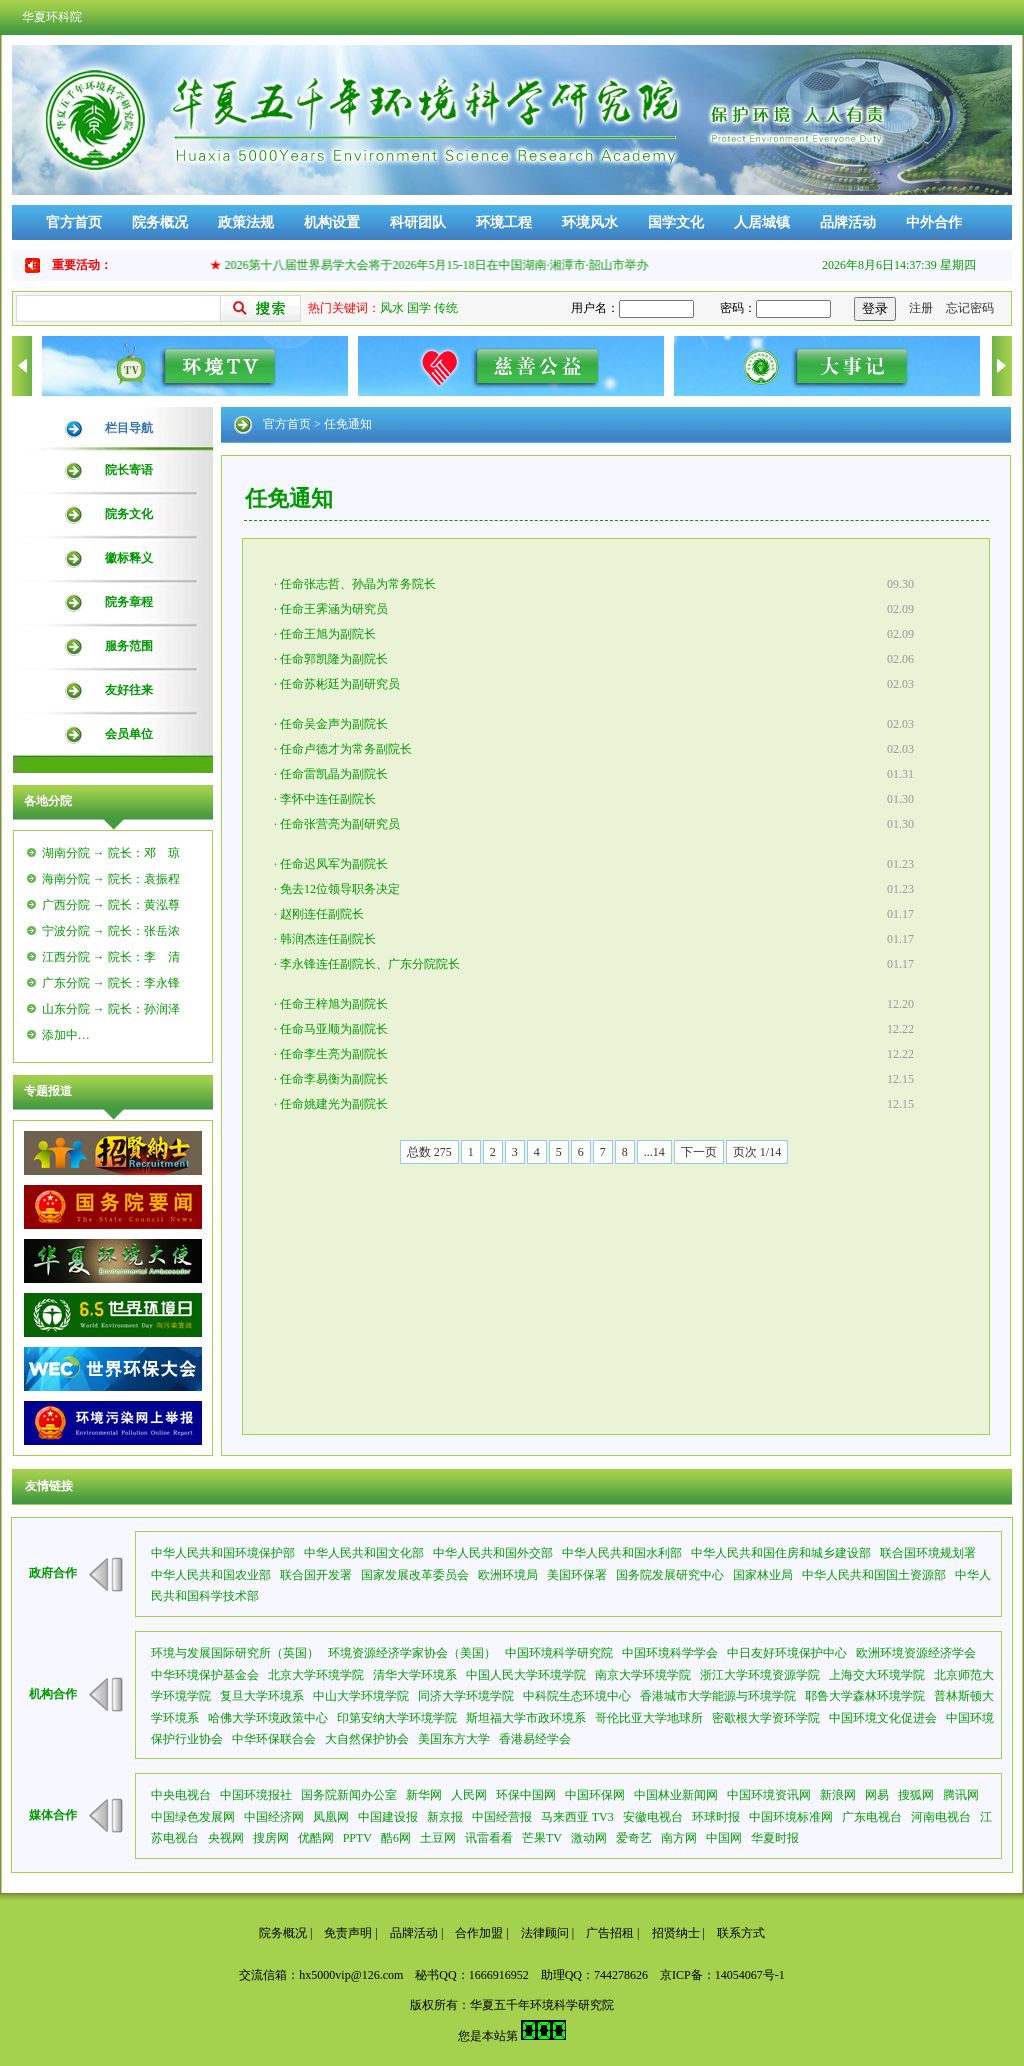 The image size is (1024, 2066). I want to click on 环境与发展国际研究所（英国）, so click(235, 1653).